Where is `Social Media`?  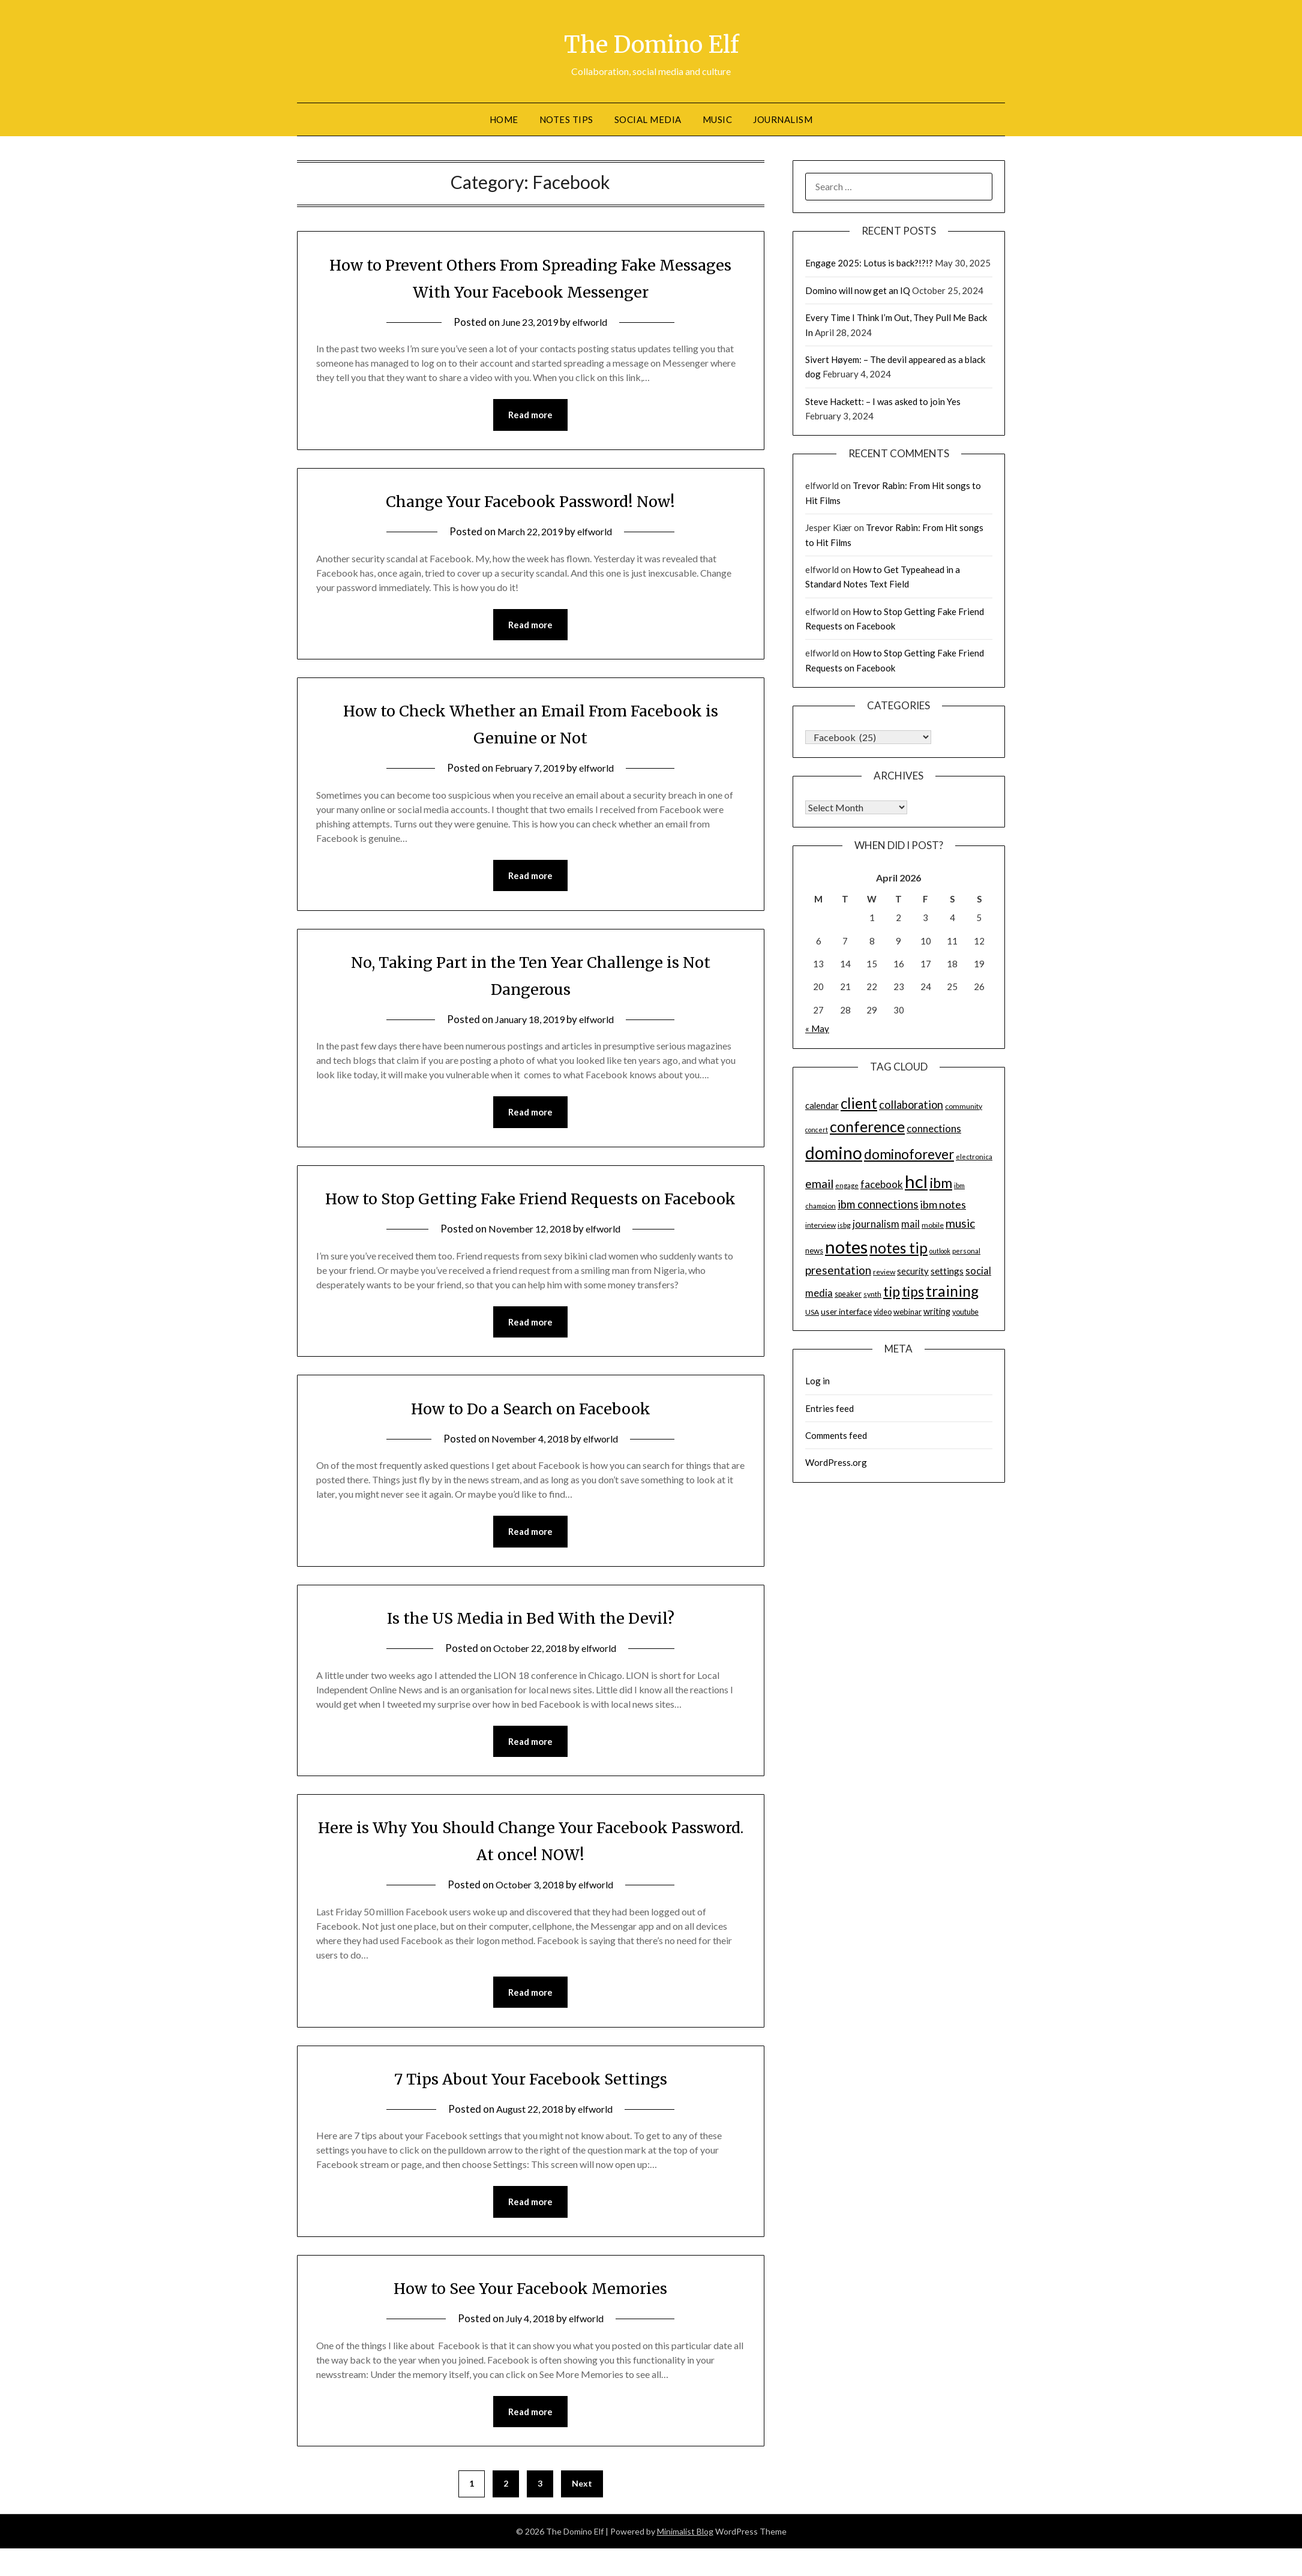 Social Media is located at coordinates (648, 119).